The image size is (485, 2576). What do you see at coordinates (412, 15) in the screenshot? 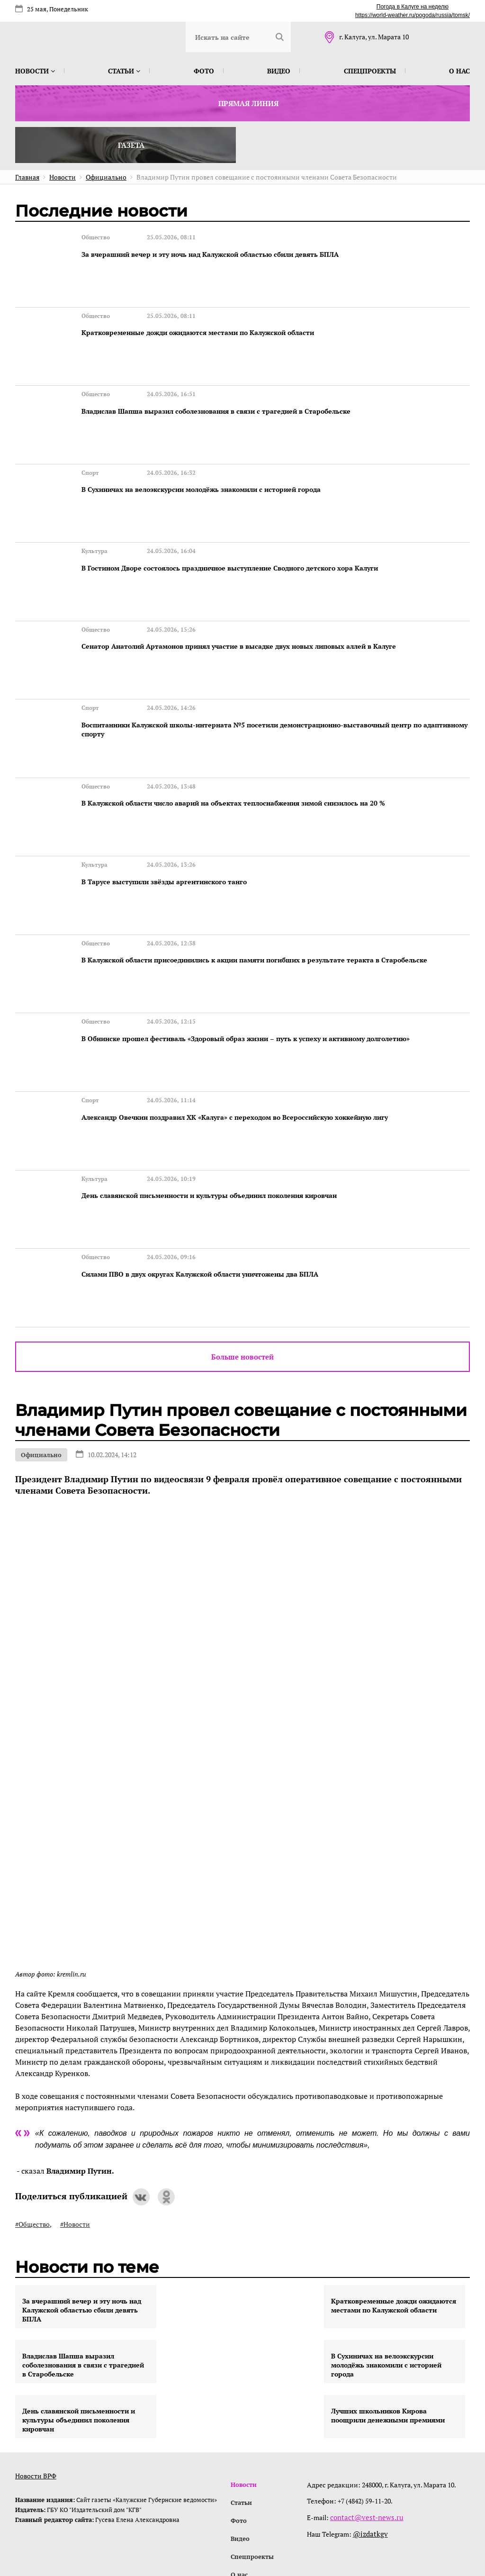
I see `https://world-weather.ru/pogoda/russia/tomsk/` at bounding box center [412, 15].